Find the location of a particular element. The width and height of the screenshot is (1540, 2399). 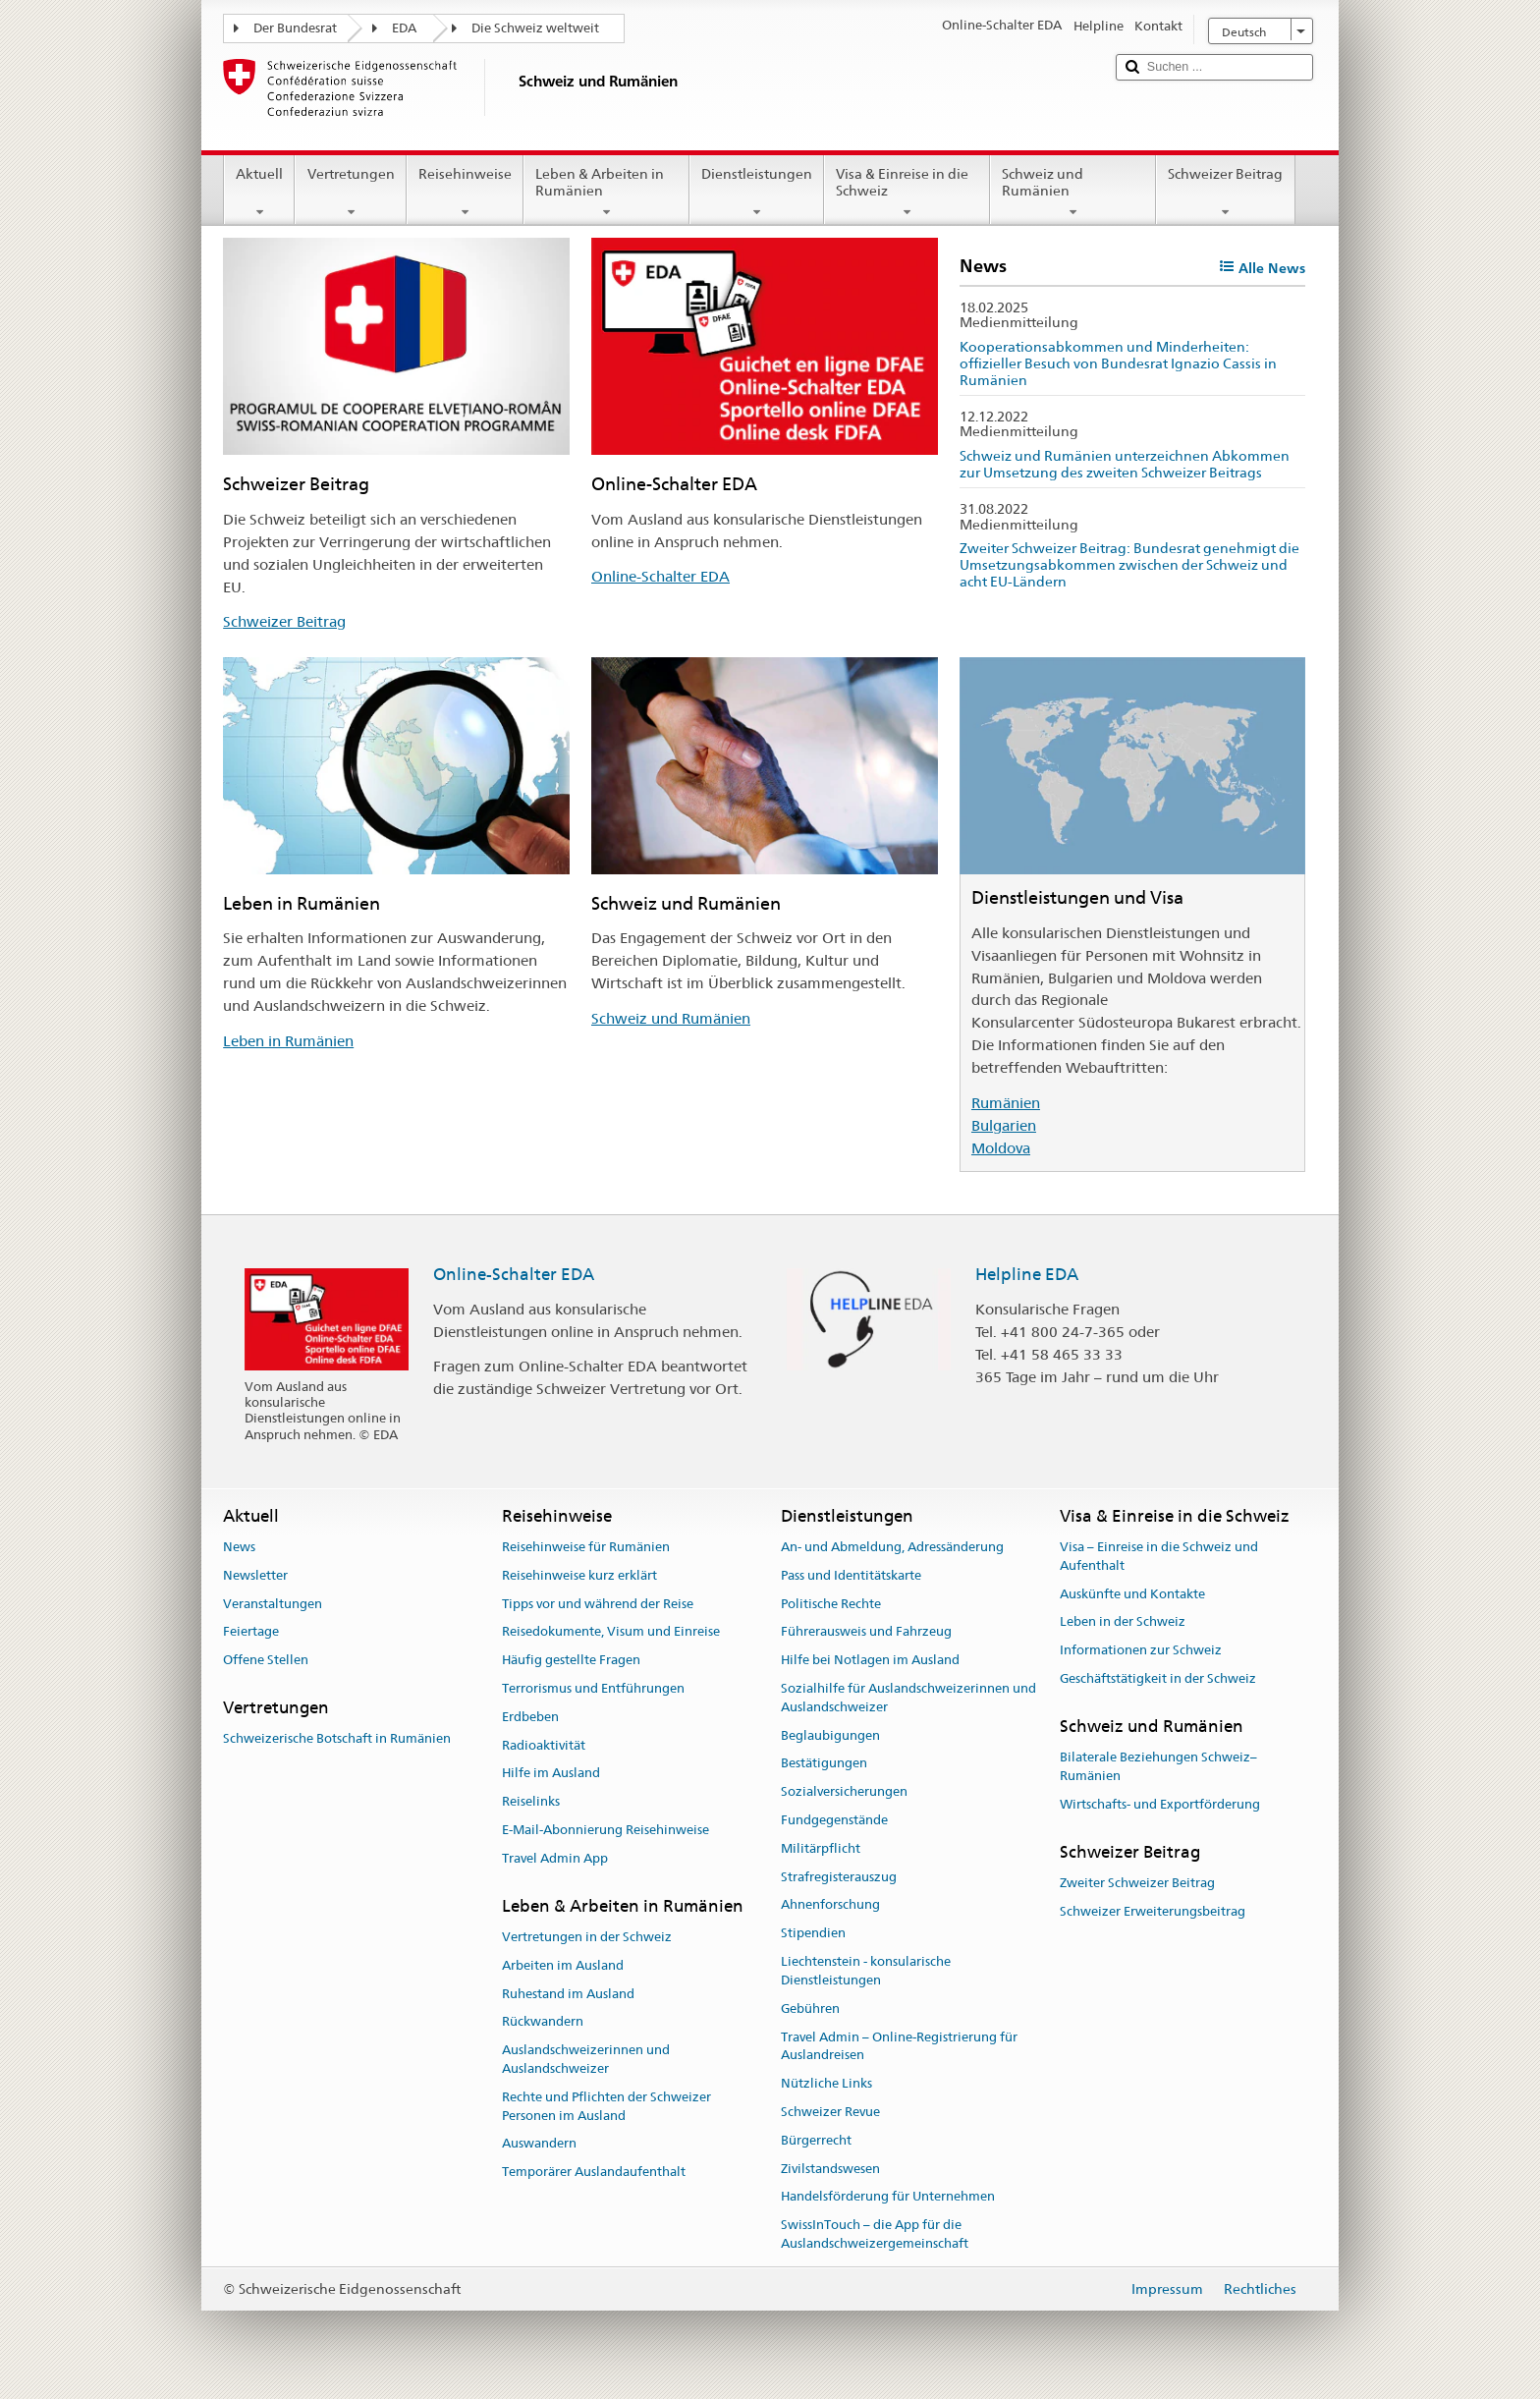

Rückwandern is located at coordinates (542, 2022).